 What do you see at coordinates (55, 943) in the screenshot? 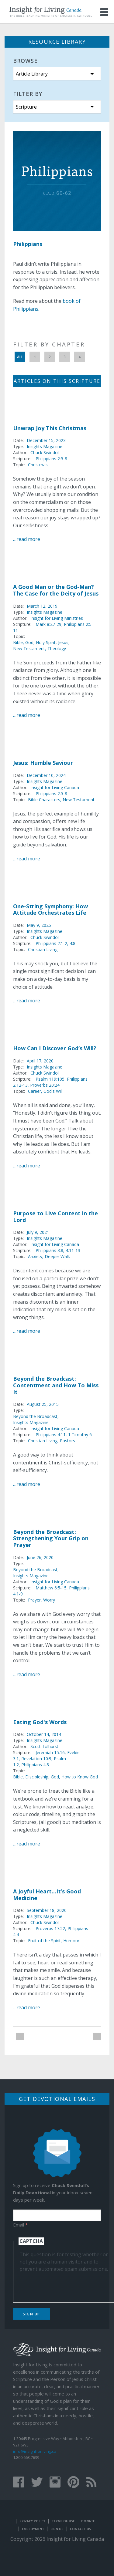
I see `Philippians 2:1-2, 4:8` at bounding box center [55, 943].